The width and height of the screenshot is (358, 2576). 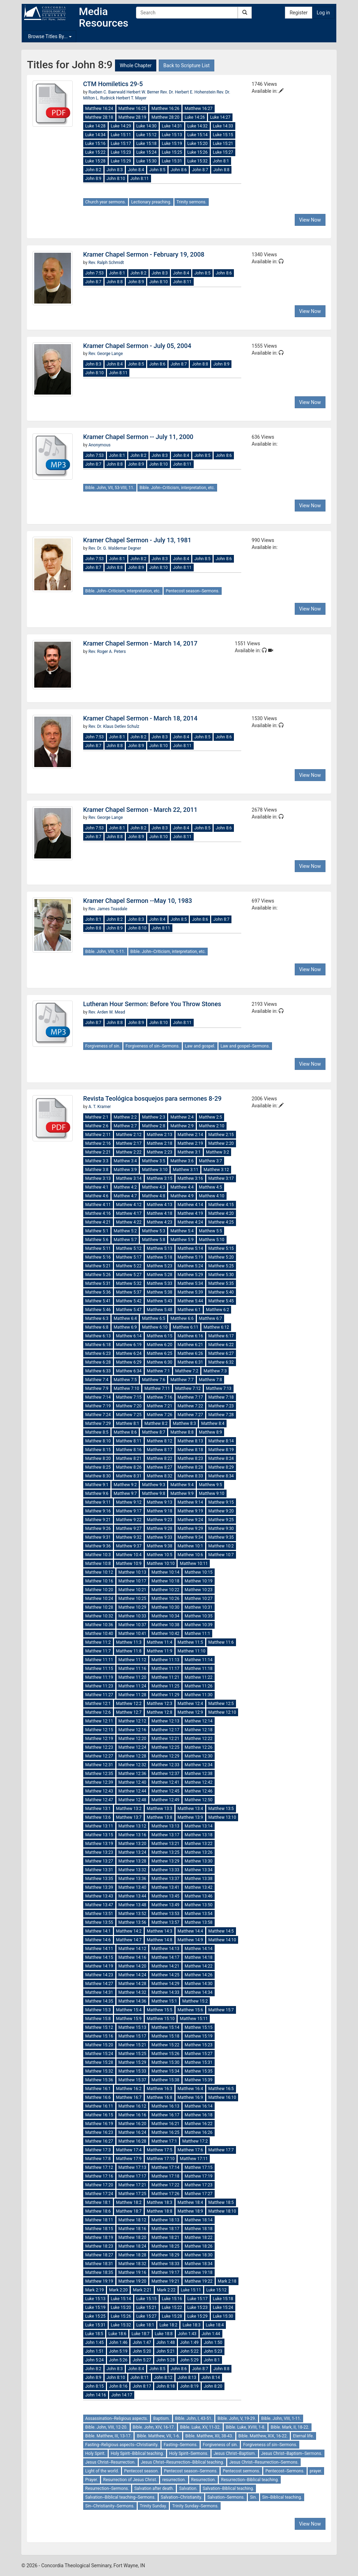 What do you see at coordinates (221, 1134) in the screenshot?
I see `Matthew 2:15` at bounding box center [221, 1134].